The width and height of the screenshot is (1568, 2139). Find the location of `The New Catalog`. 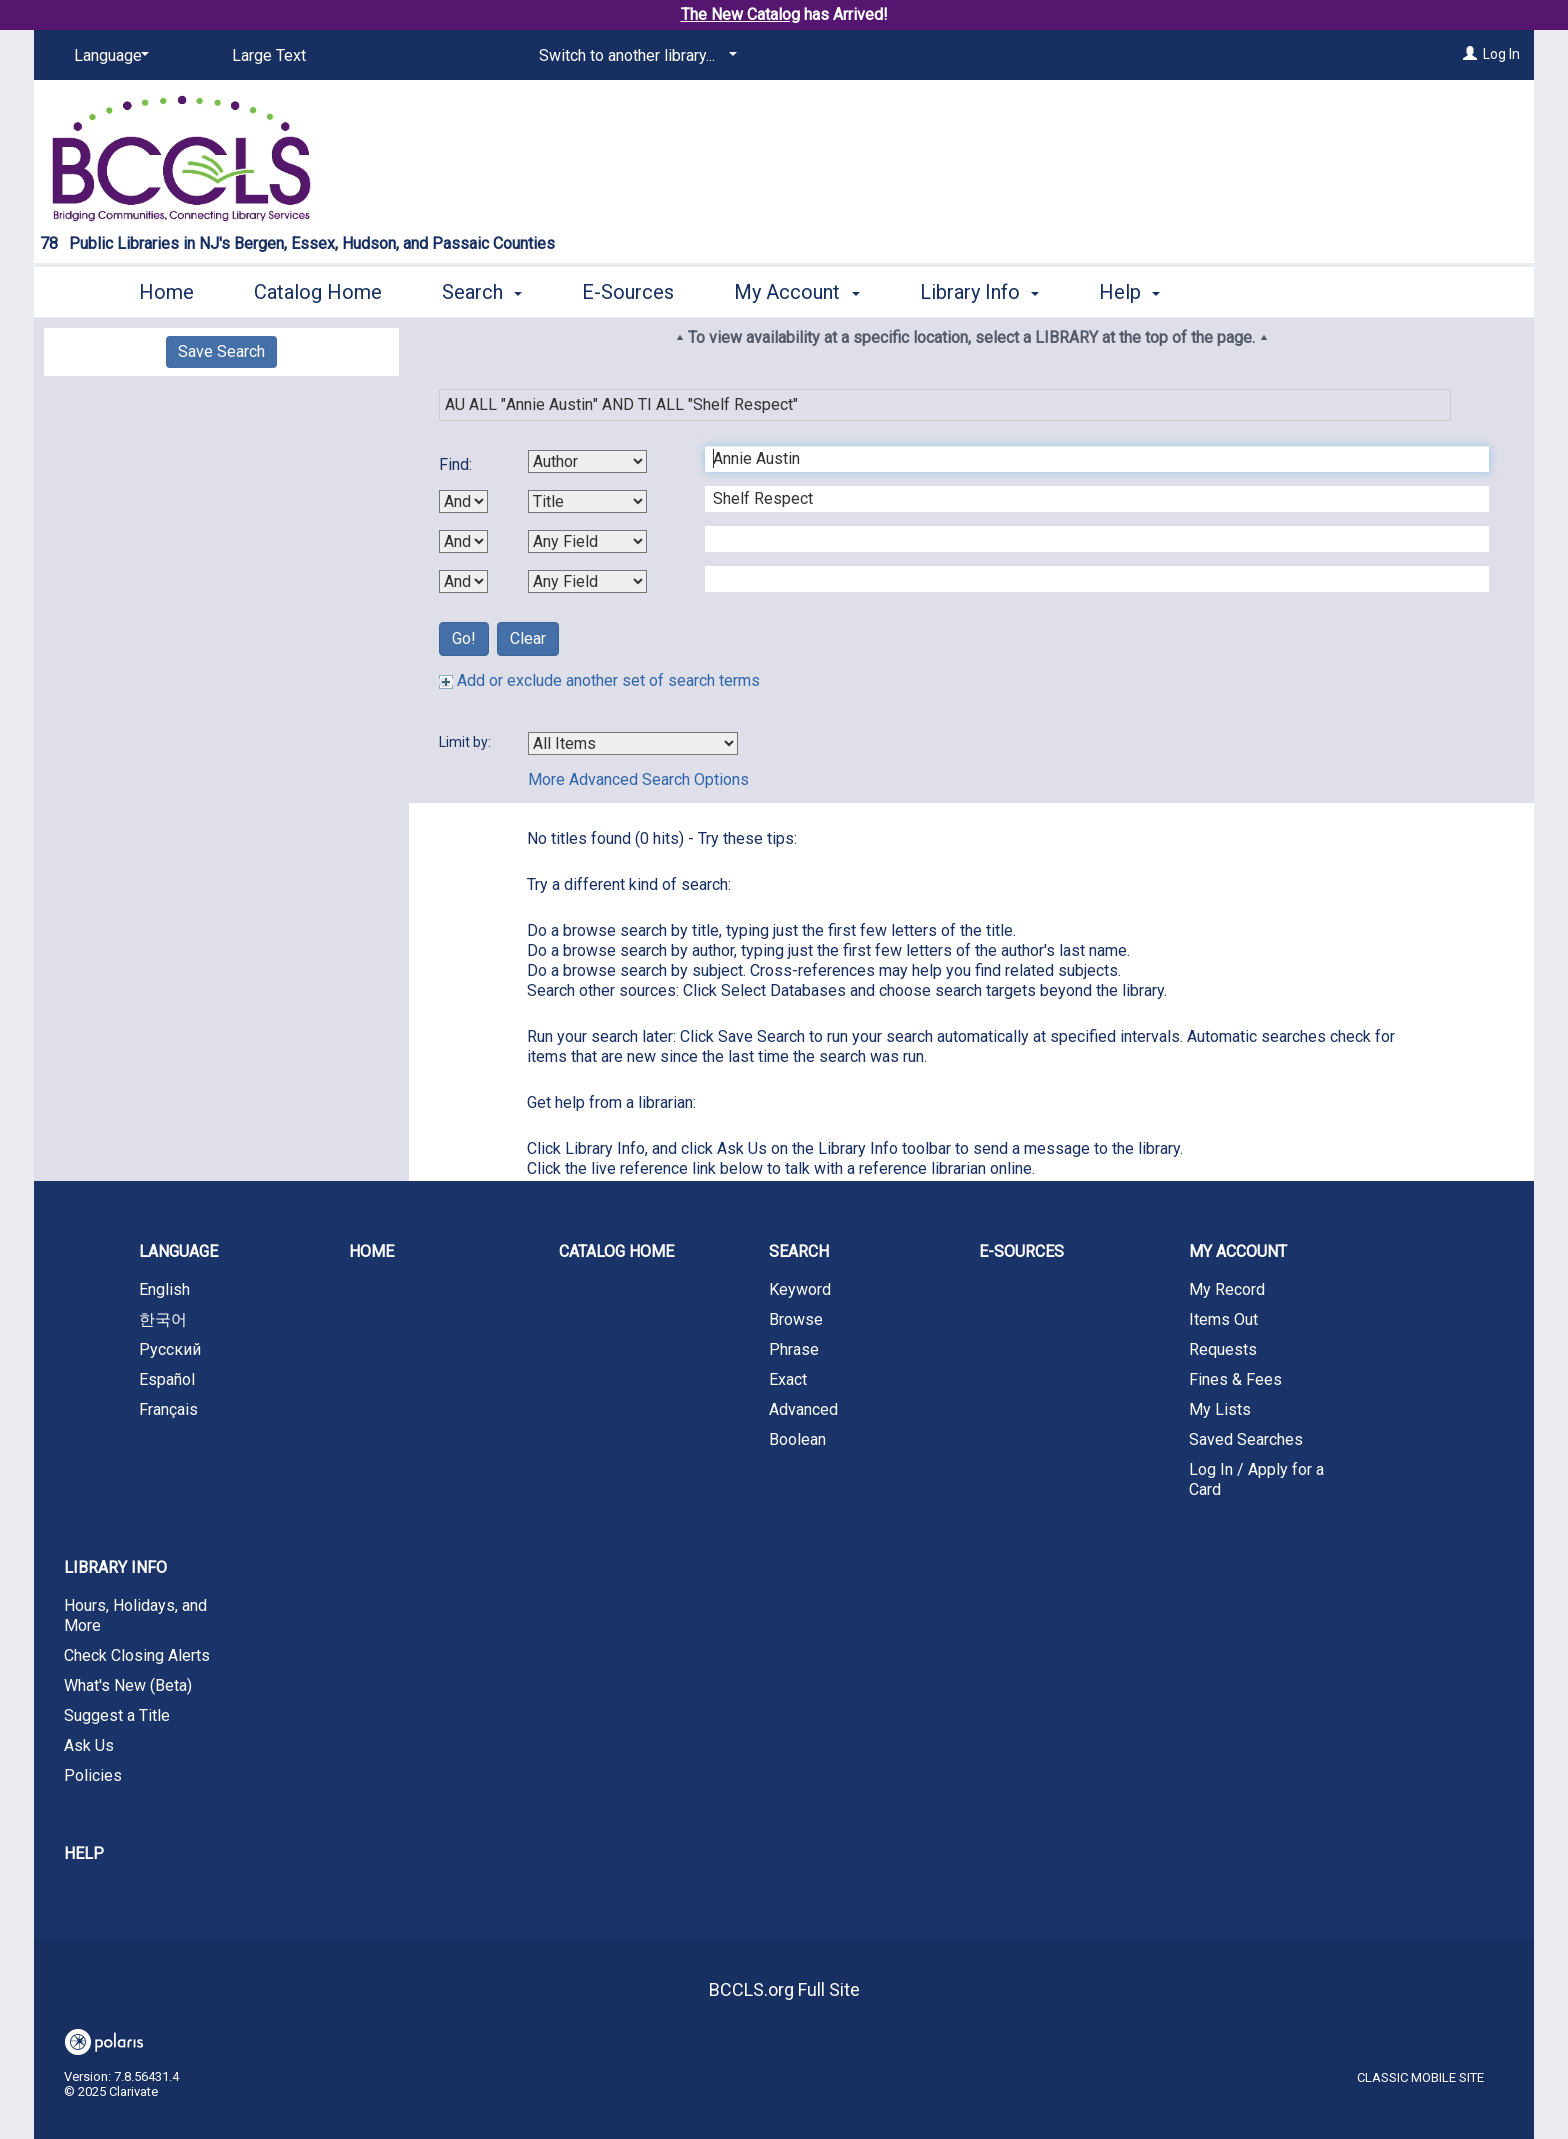

The New Catalog is located at coordinates (740, 14).